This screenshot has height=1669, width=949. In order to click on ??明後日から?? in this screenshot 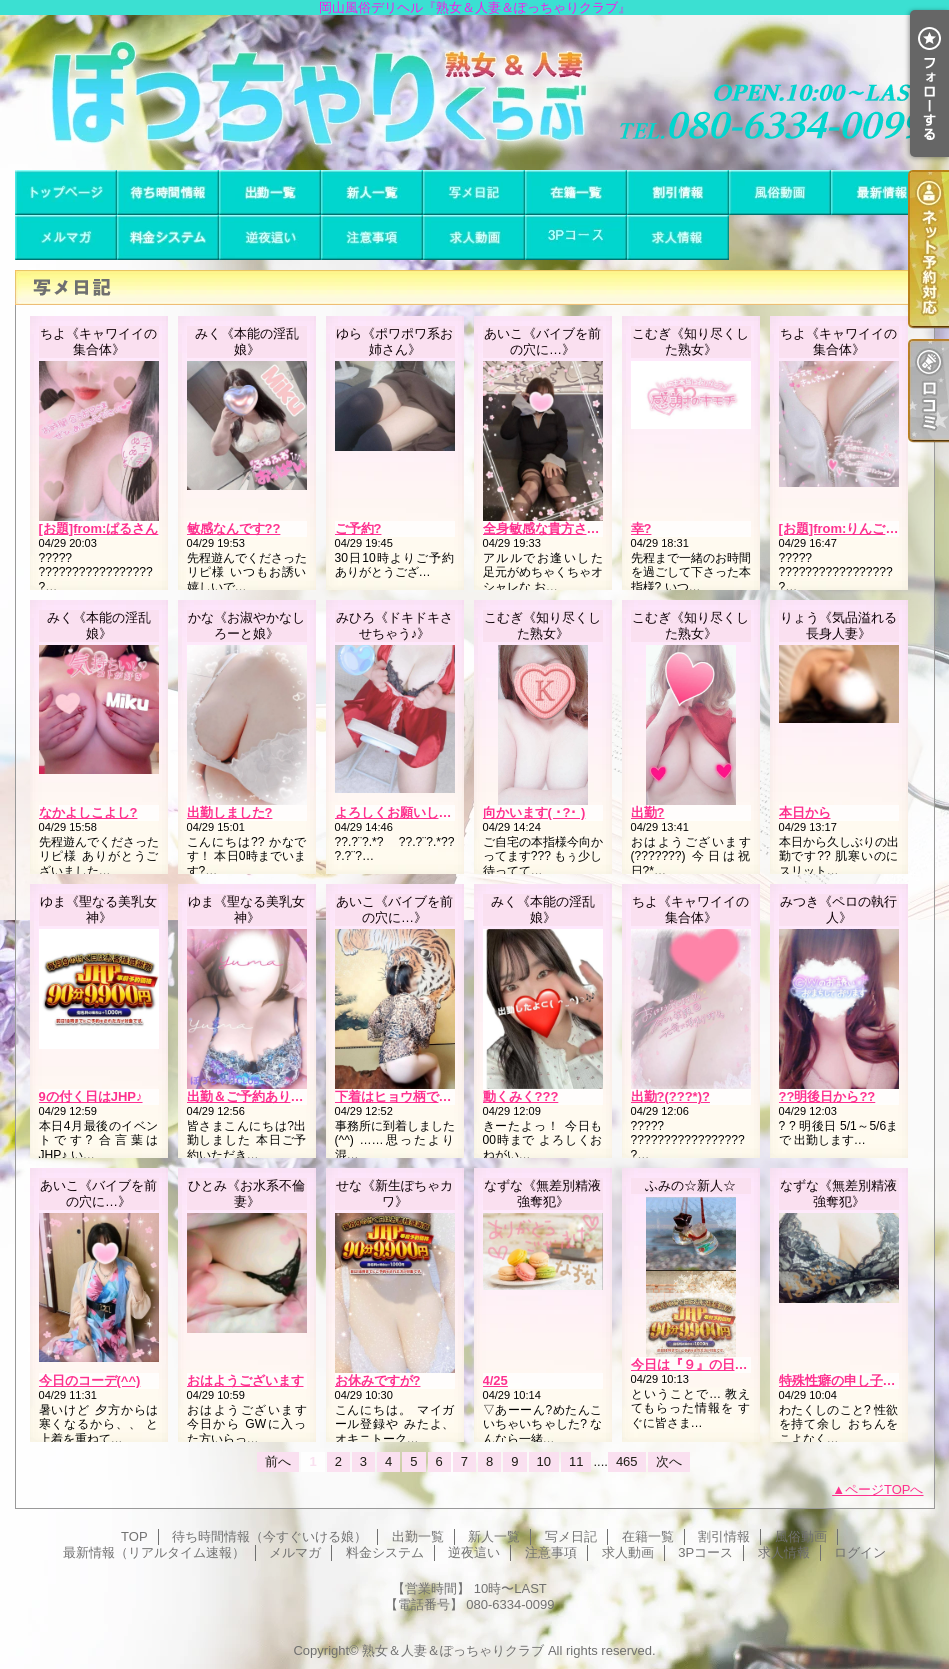, I will do `click(827, 1096)`.